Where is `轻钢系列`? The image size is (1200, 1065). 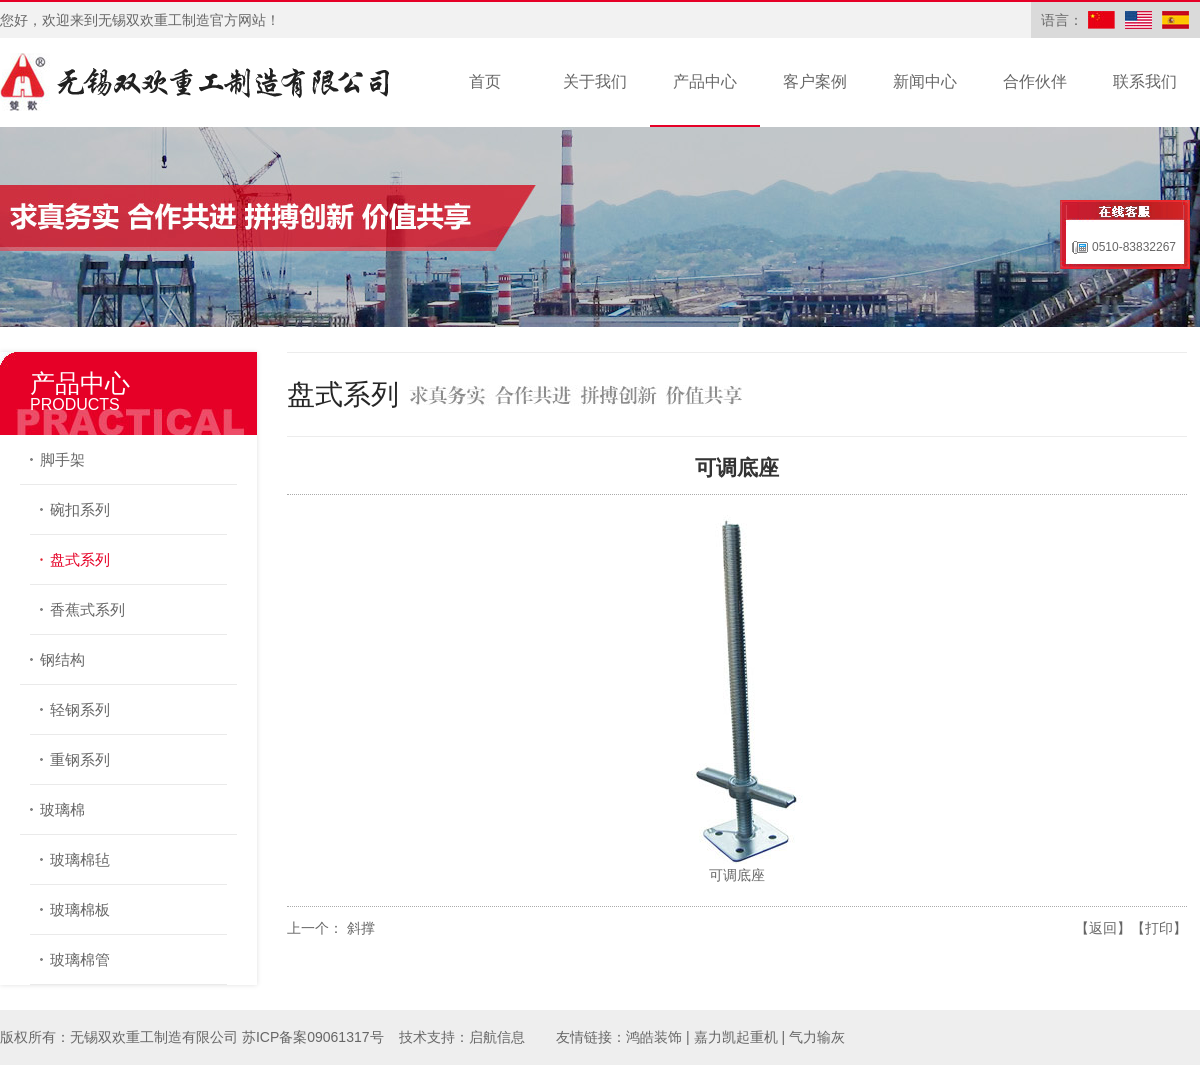
轻钢系列 is located at coordinates (80, 709).